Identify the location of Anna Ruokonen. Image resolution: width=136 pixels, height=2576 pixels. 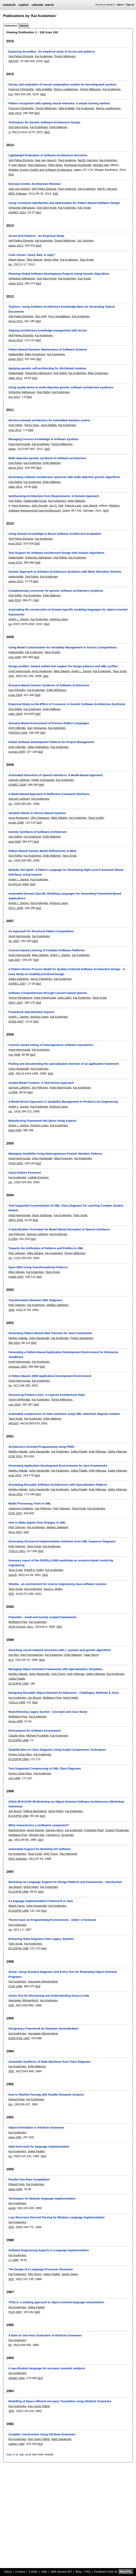
(42, 671).